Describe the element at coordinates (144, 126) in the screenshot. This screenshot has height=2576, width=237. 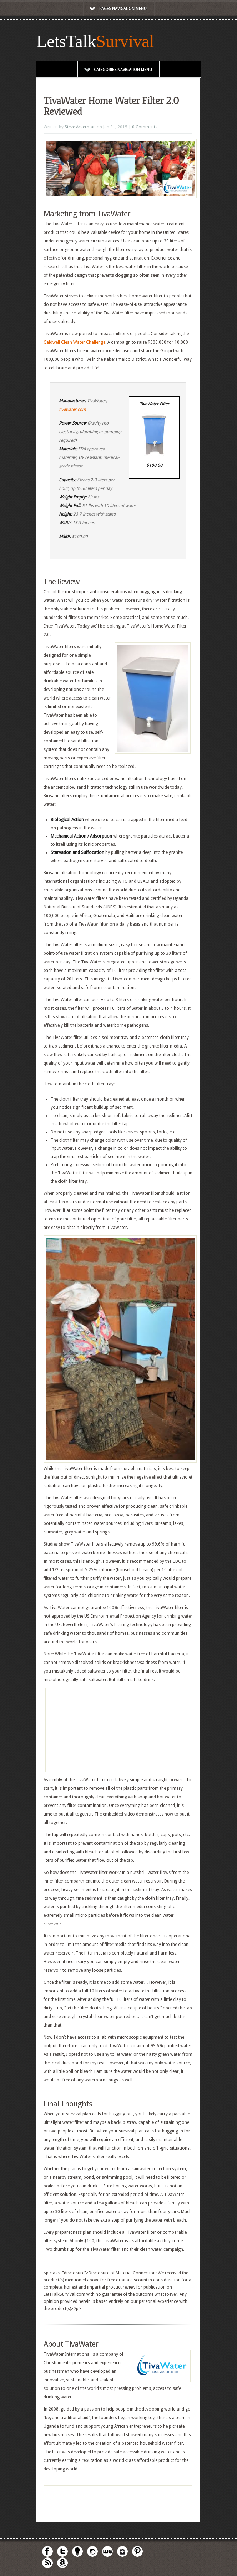
I see `0 Comments` at that location.